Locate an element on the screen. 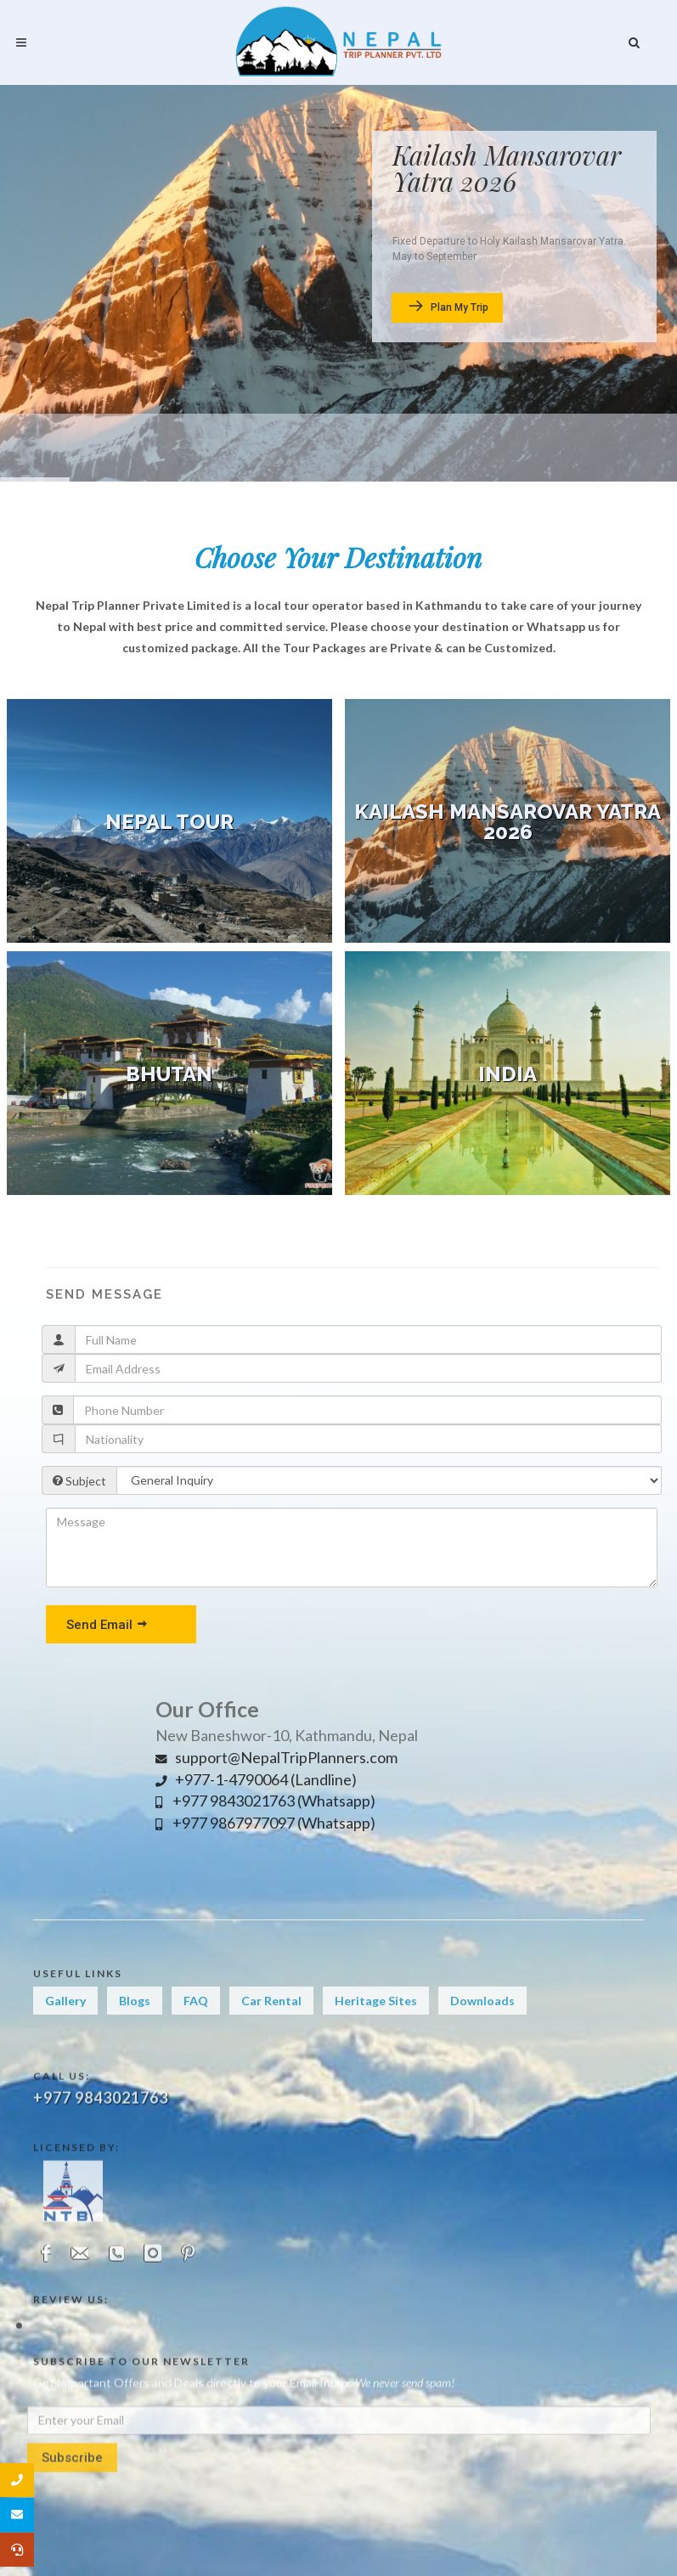 The image size is (677, 2576). support@NepalTripPlanners.com is located at coordinates (276, 1757).